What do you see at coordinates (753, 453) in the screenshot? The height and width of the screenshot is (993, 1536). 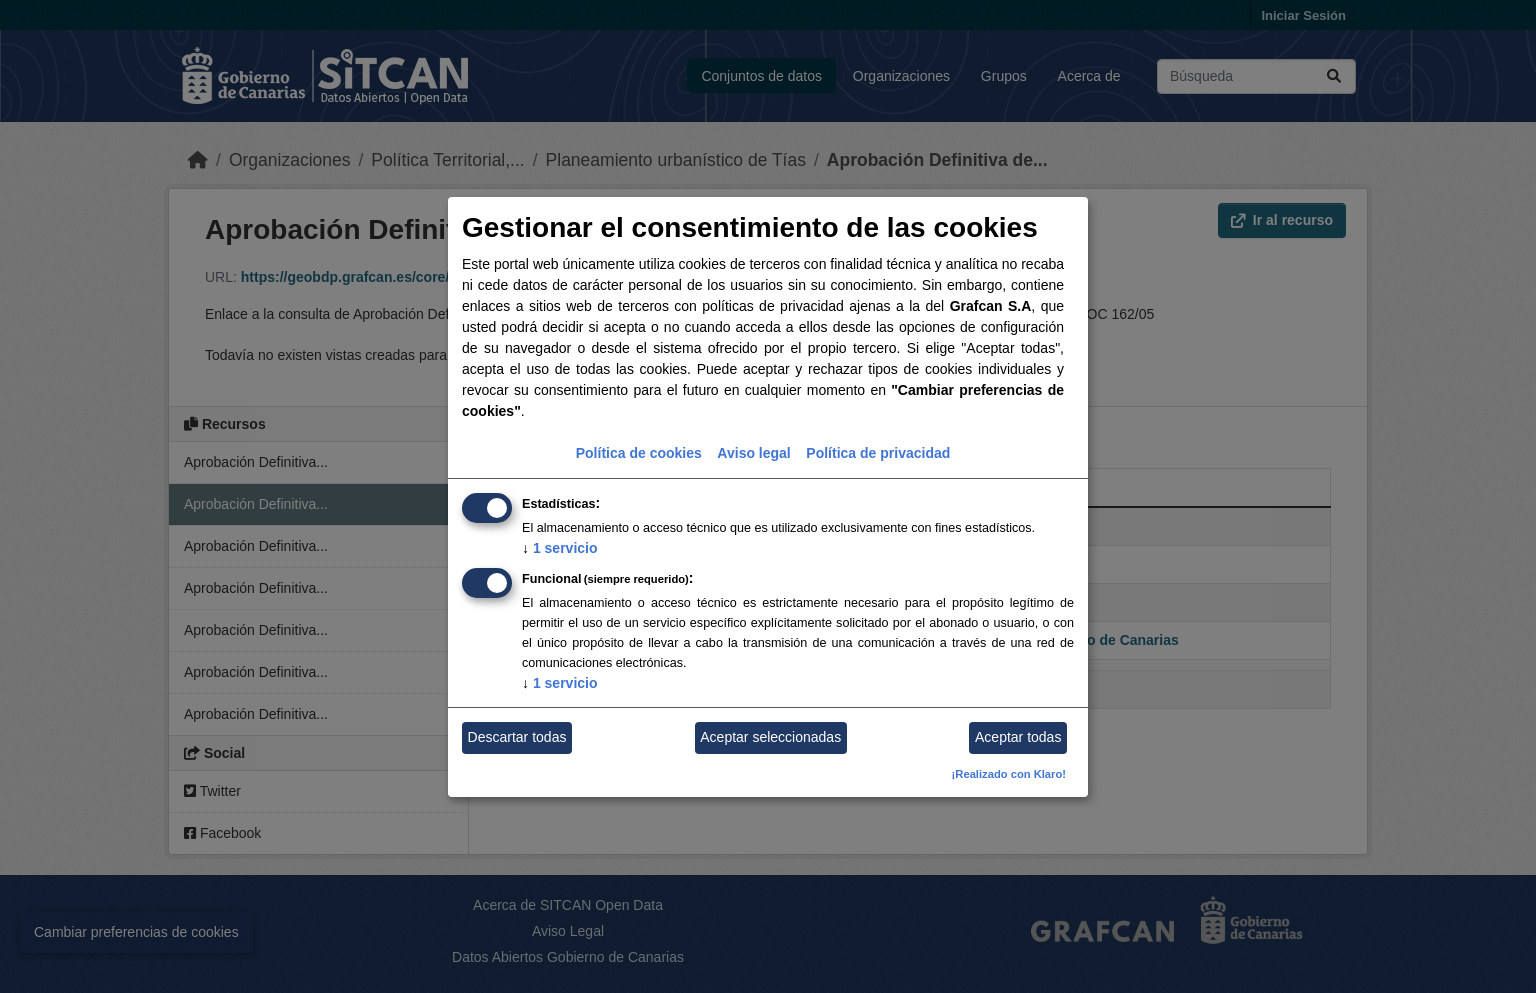 I see `Aviso legal` at bounding box center [753, 453].